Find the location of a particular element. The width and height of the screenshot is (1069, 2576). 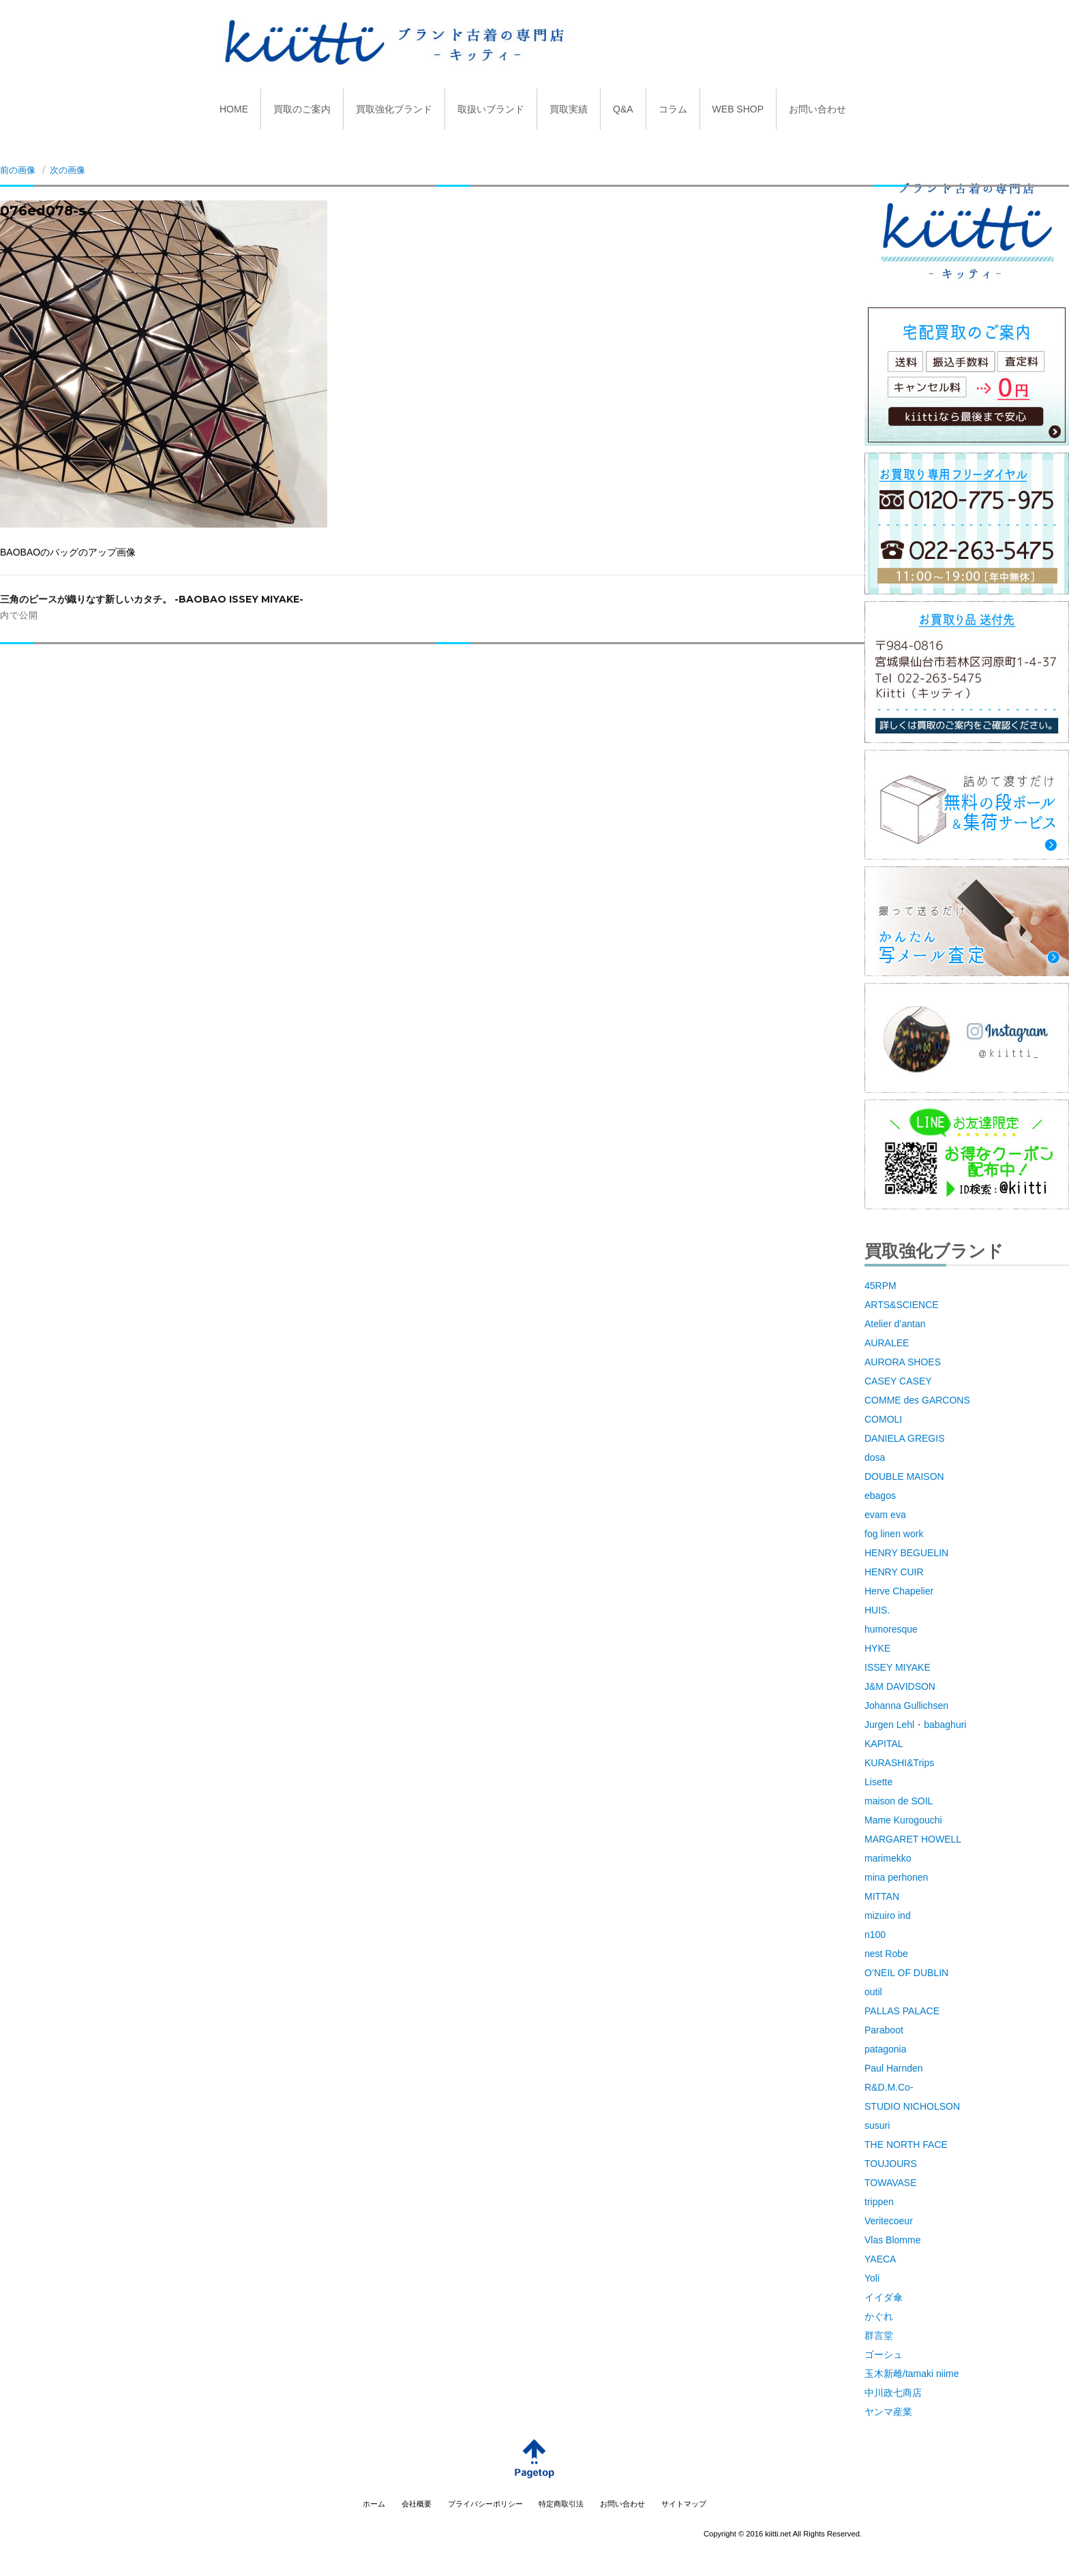

HENRY CUIR is located at coordinates (894, 1571).